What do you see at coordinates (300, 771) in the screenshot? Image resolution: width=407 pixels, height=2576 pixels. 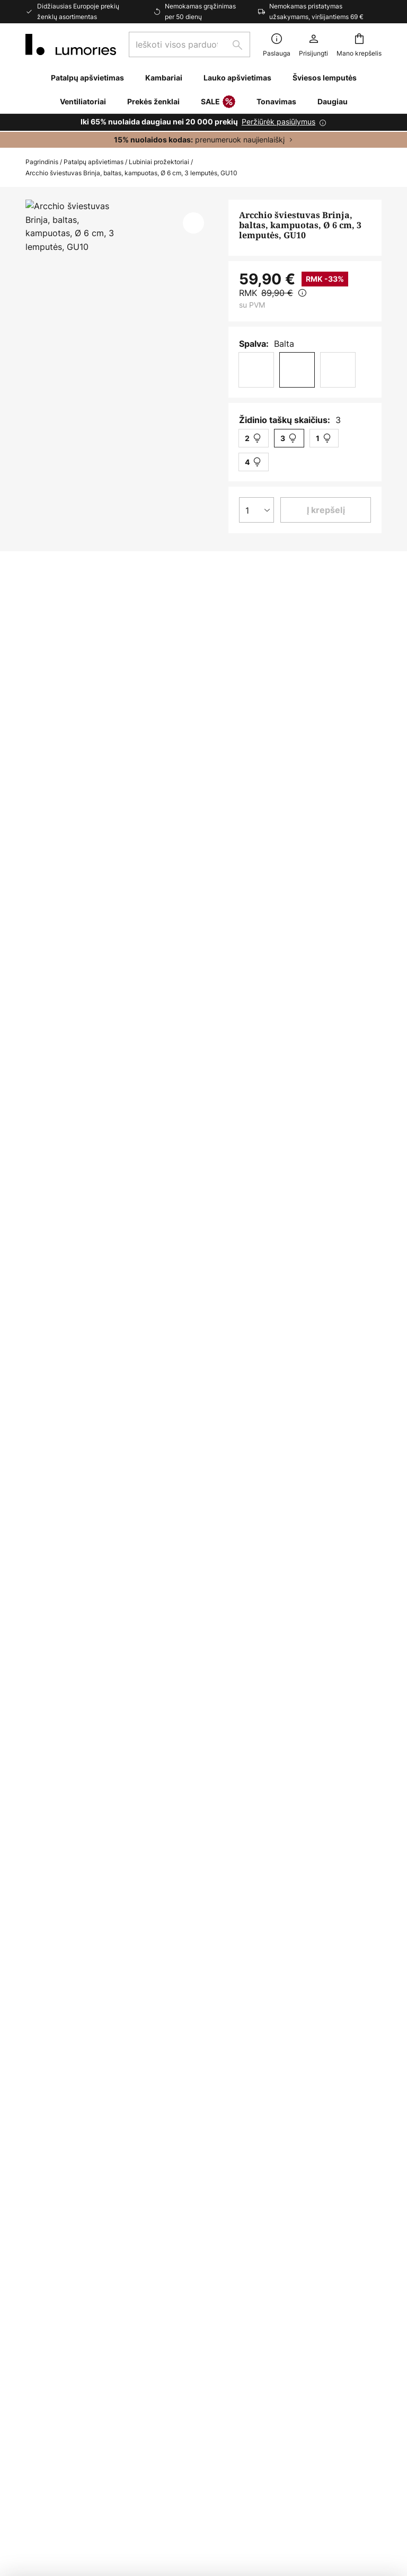 I see `Arcchio` at bounding box center [300, 771].